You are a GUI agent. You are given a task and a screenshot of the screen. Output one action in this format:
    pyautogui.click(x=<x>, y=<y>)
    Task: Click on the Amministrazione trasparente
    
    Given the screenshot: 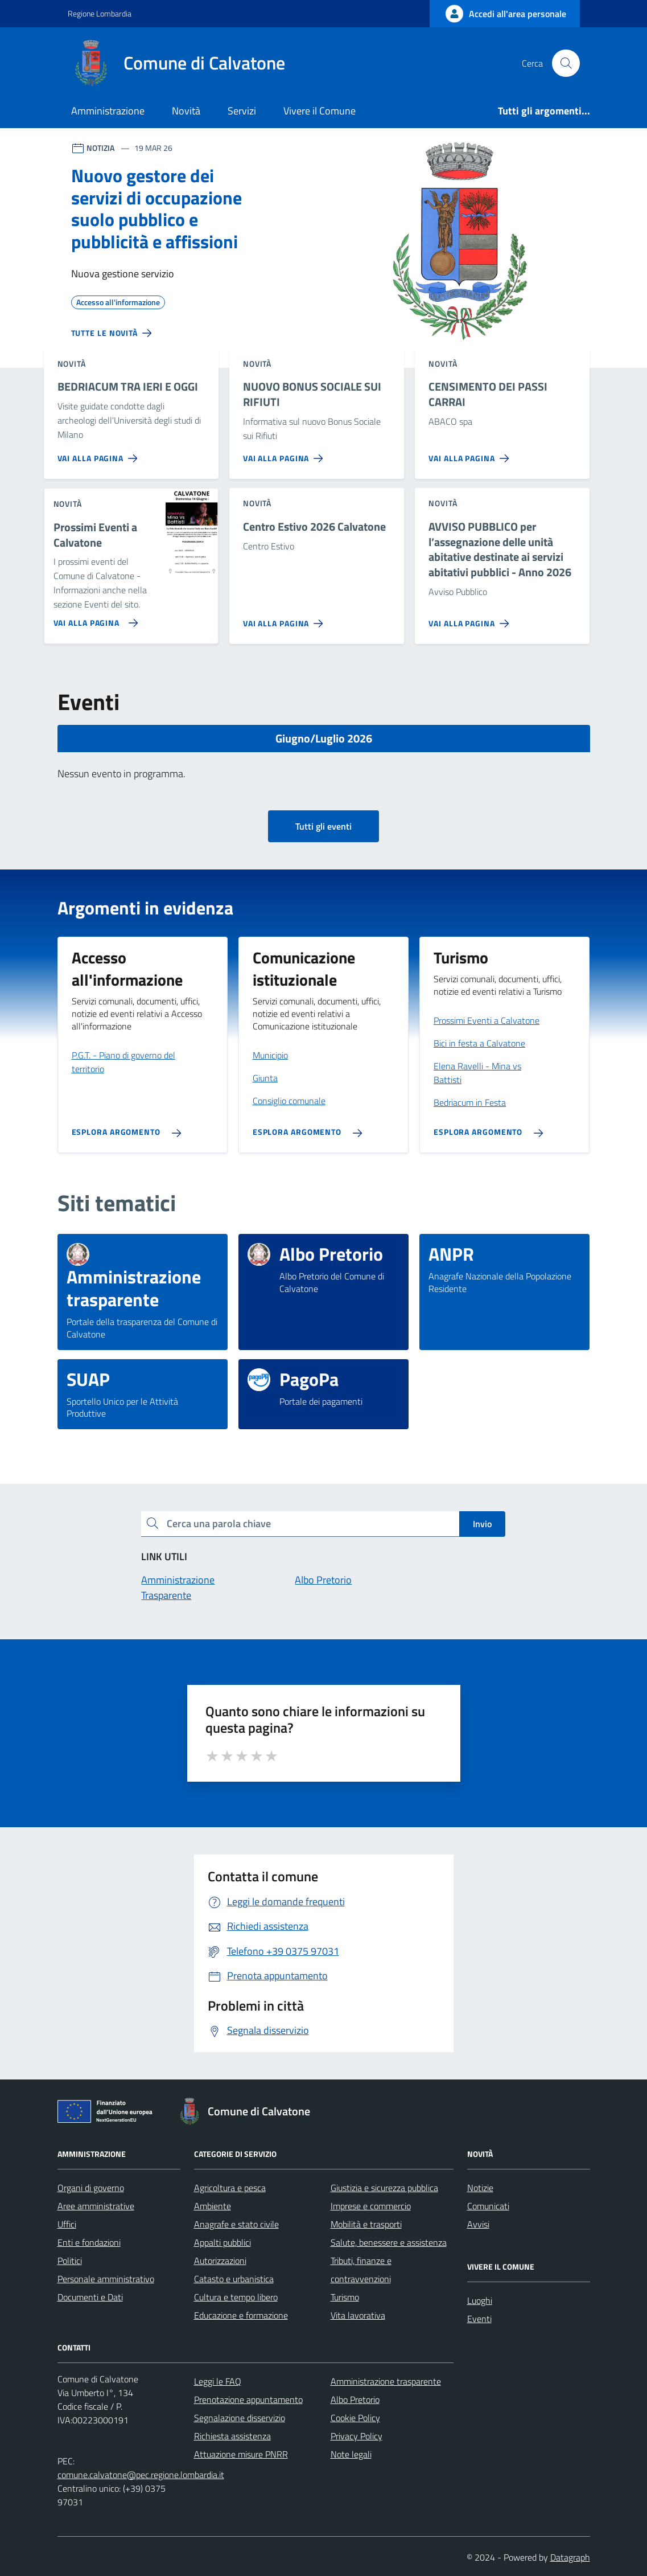 What is the action you would take?
    pyautogui.click(x=386, y=2381)
    